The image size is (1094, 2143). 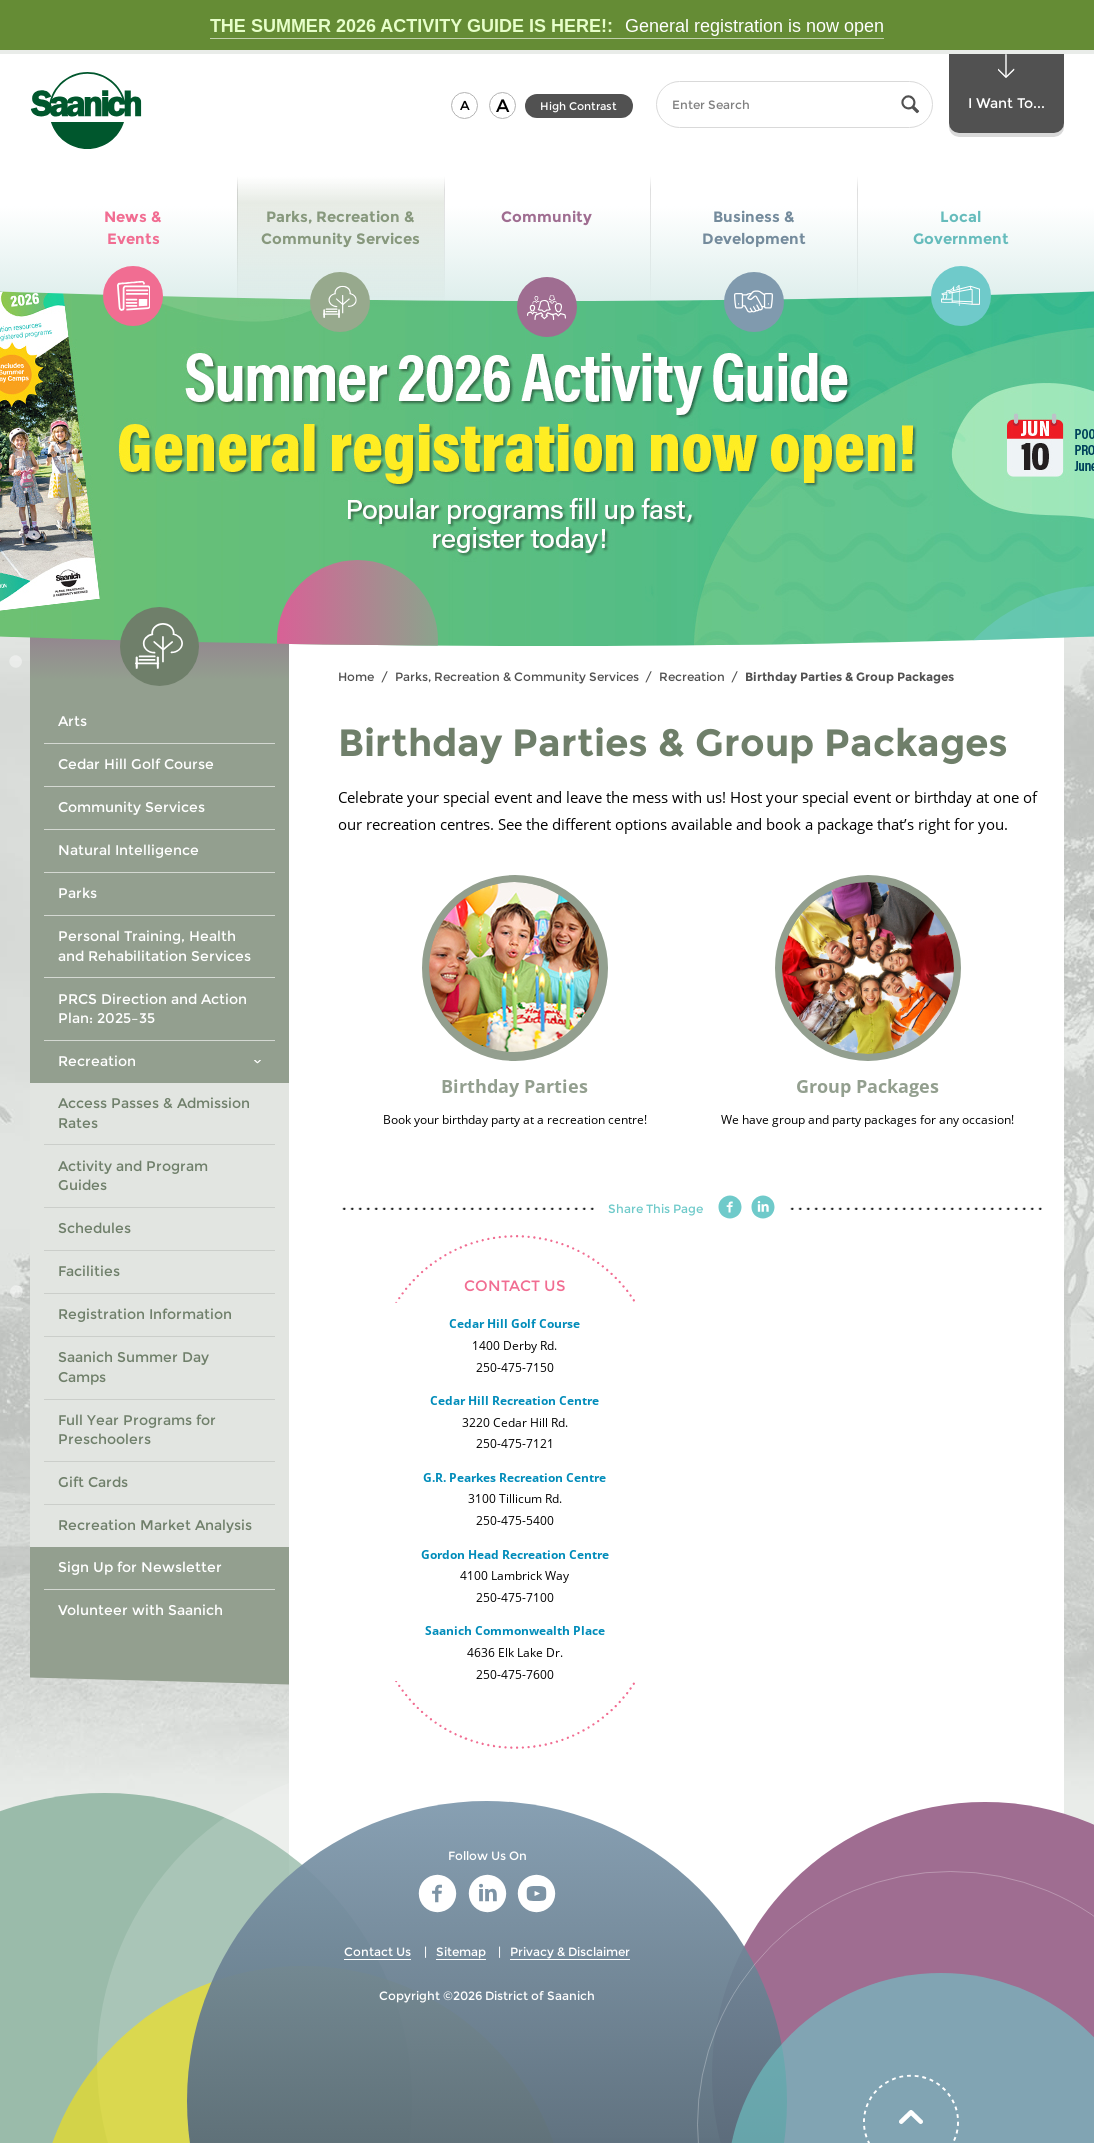 What do you see at coordinates (356, 676) in the screenshot?
I see `Home` at bounding box center [356, 676].